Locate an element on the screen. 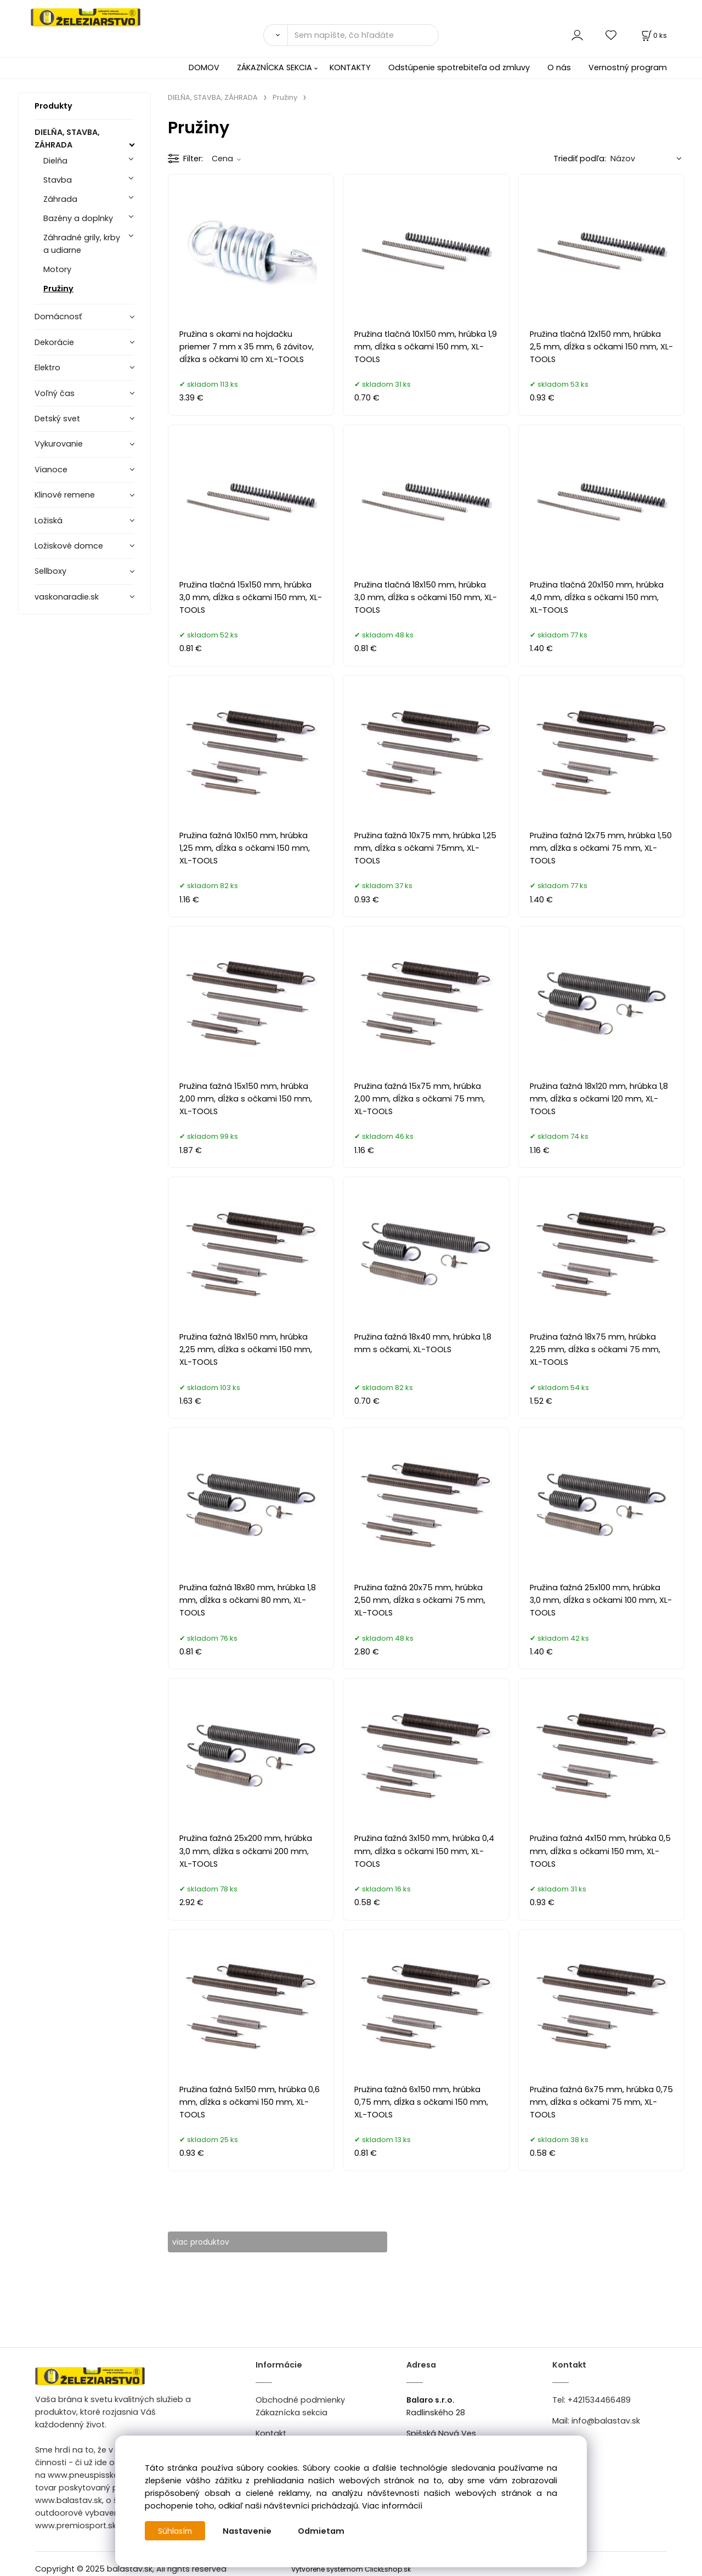 This screenshot has height=2576, width=702. KONTAKTY is located at coordinates (350, 67).